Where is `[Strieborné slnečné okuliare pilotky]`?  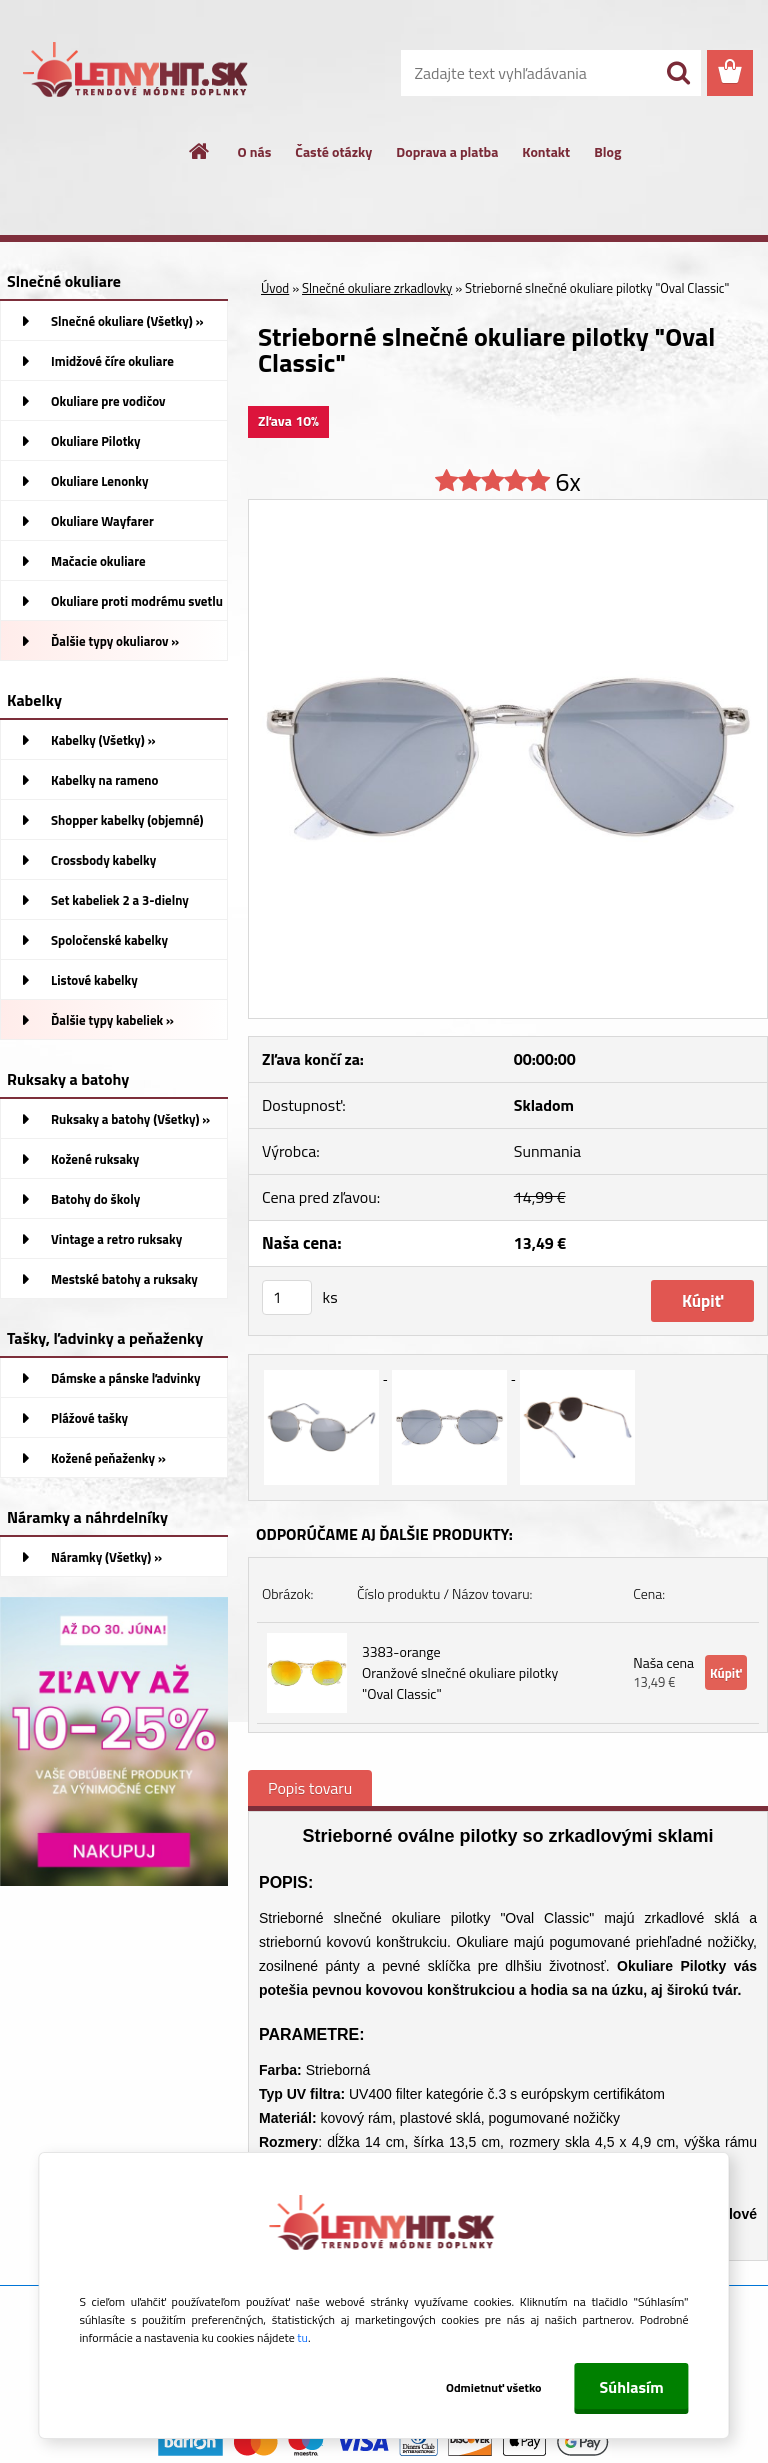 [Strieborné slnečné okuliare pilotky] is located at coordinates (508, 508).